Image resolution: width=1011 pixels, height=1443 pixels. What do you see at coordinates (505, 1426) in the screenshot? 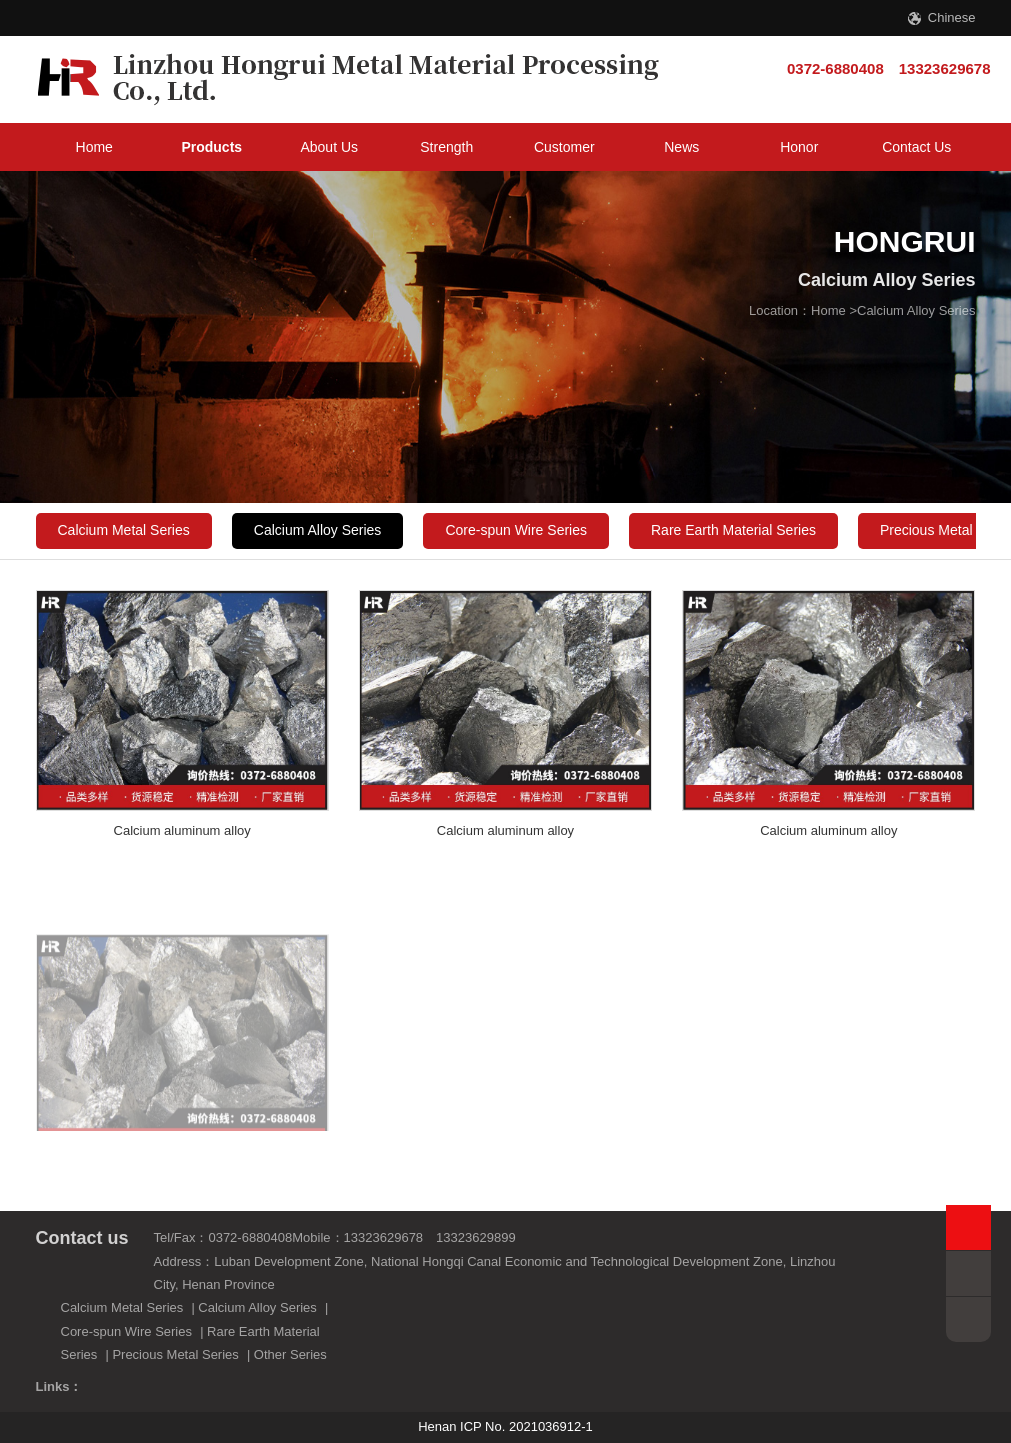
I see `Henan ICP No. 2021036912-1` at bounding box center [505, 1426].